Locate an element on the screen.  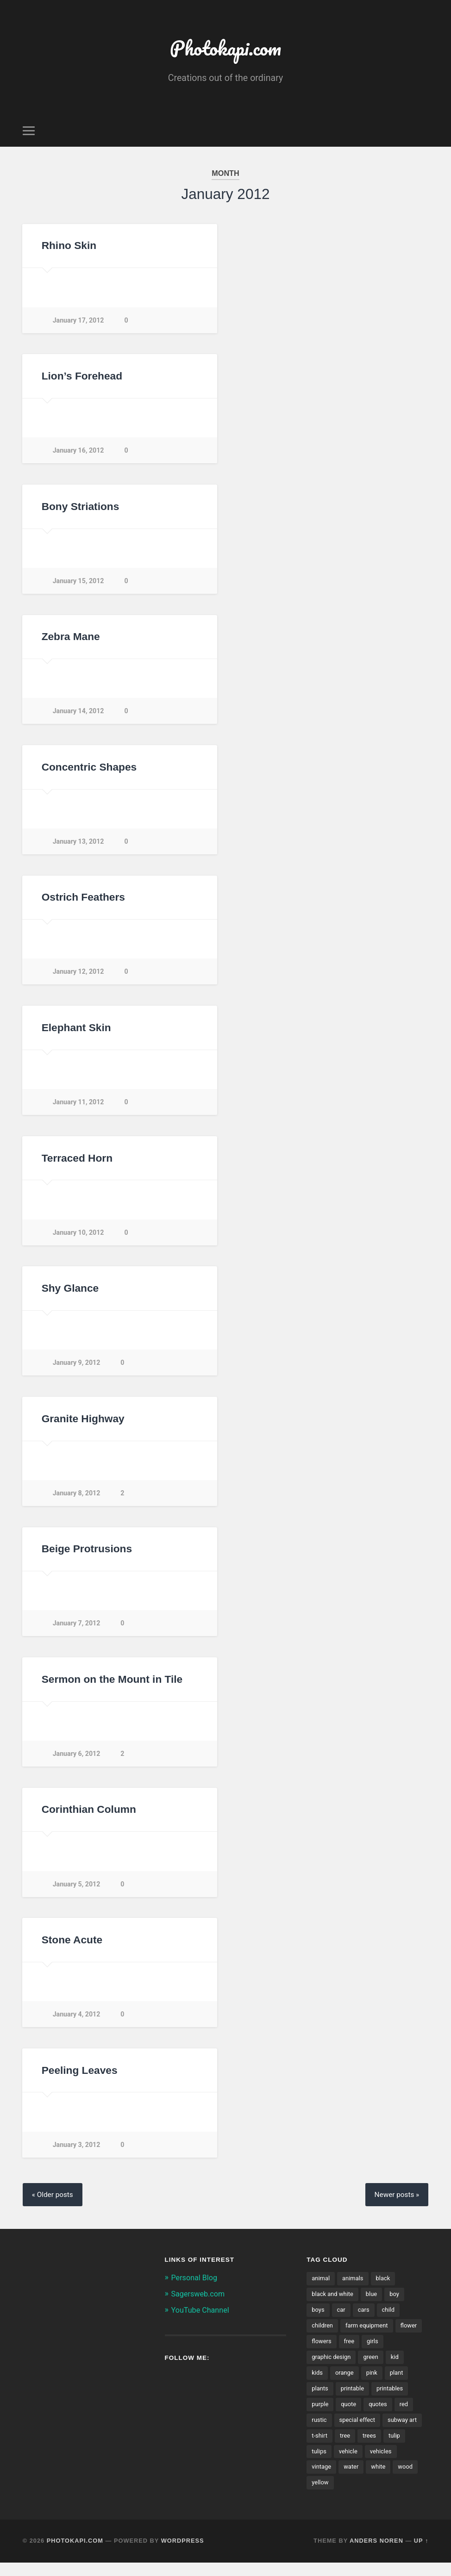
child [child (48 items)] is located at coordinates (390, 2319).